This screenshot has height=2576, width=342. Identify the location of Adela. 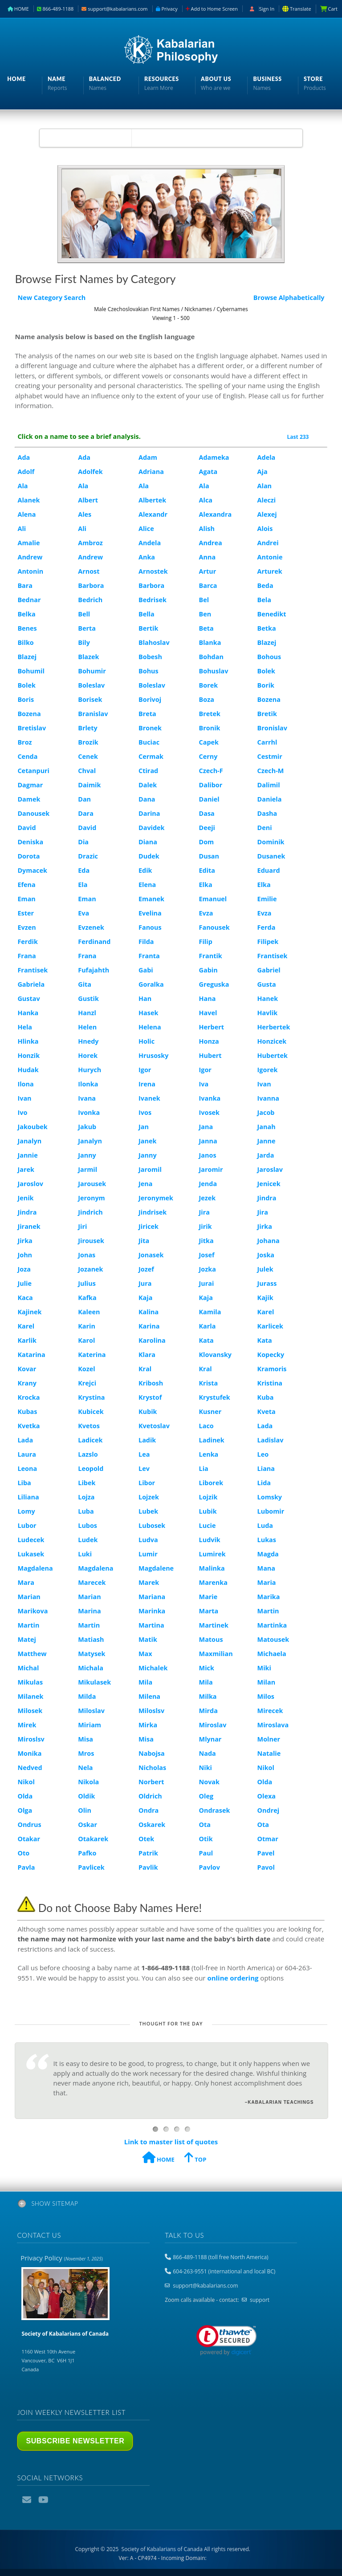
(266, 457).